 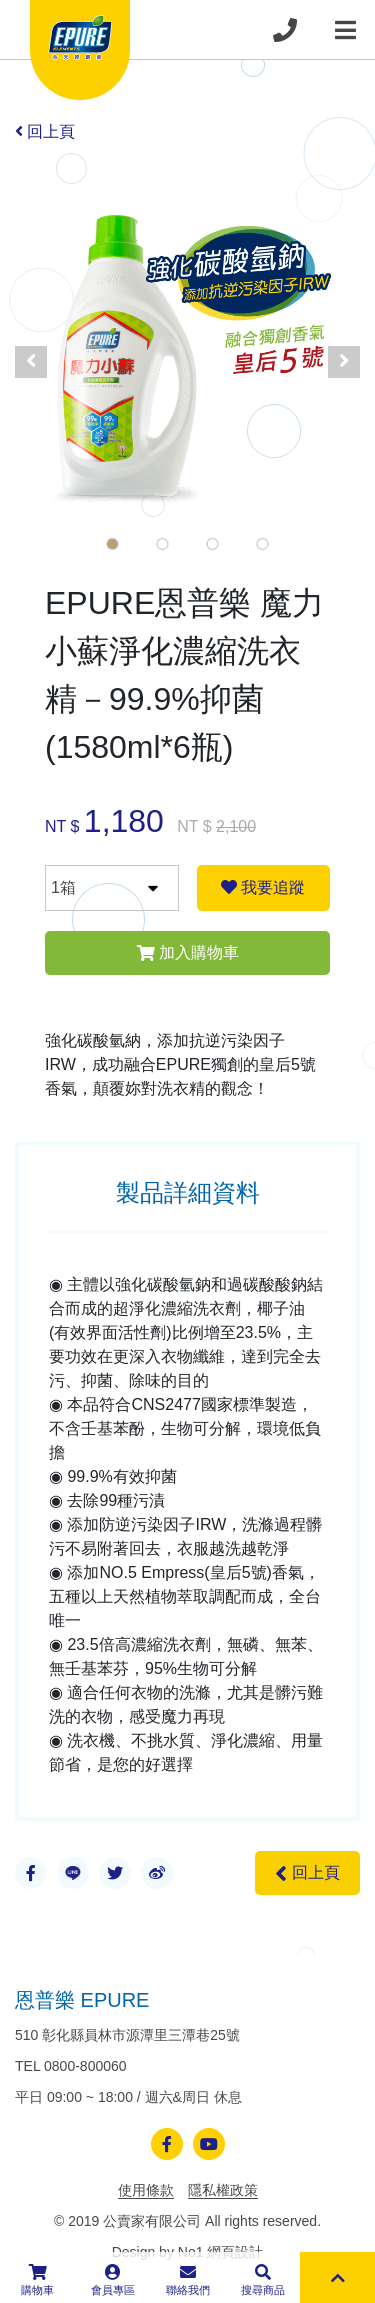 What do you see at coordinates (263, 887) in the screenshot?
I see `我要追蹤` at bounding box center [263, 887].